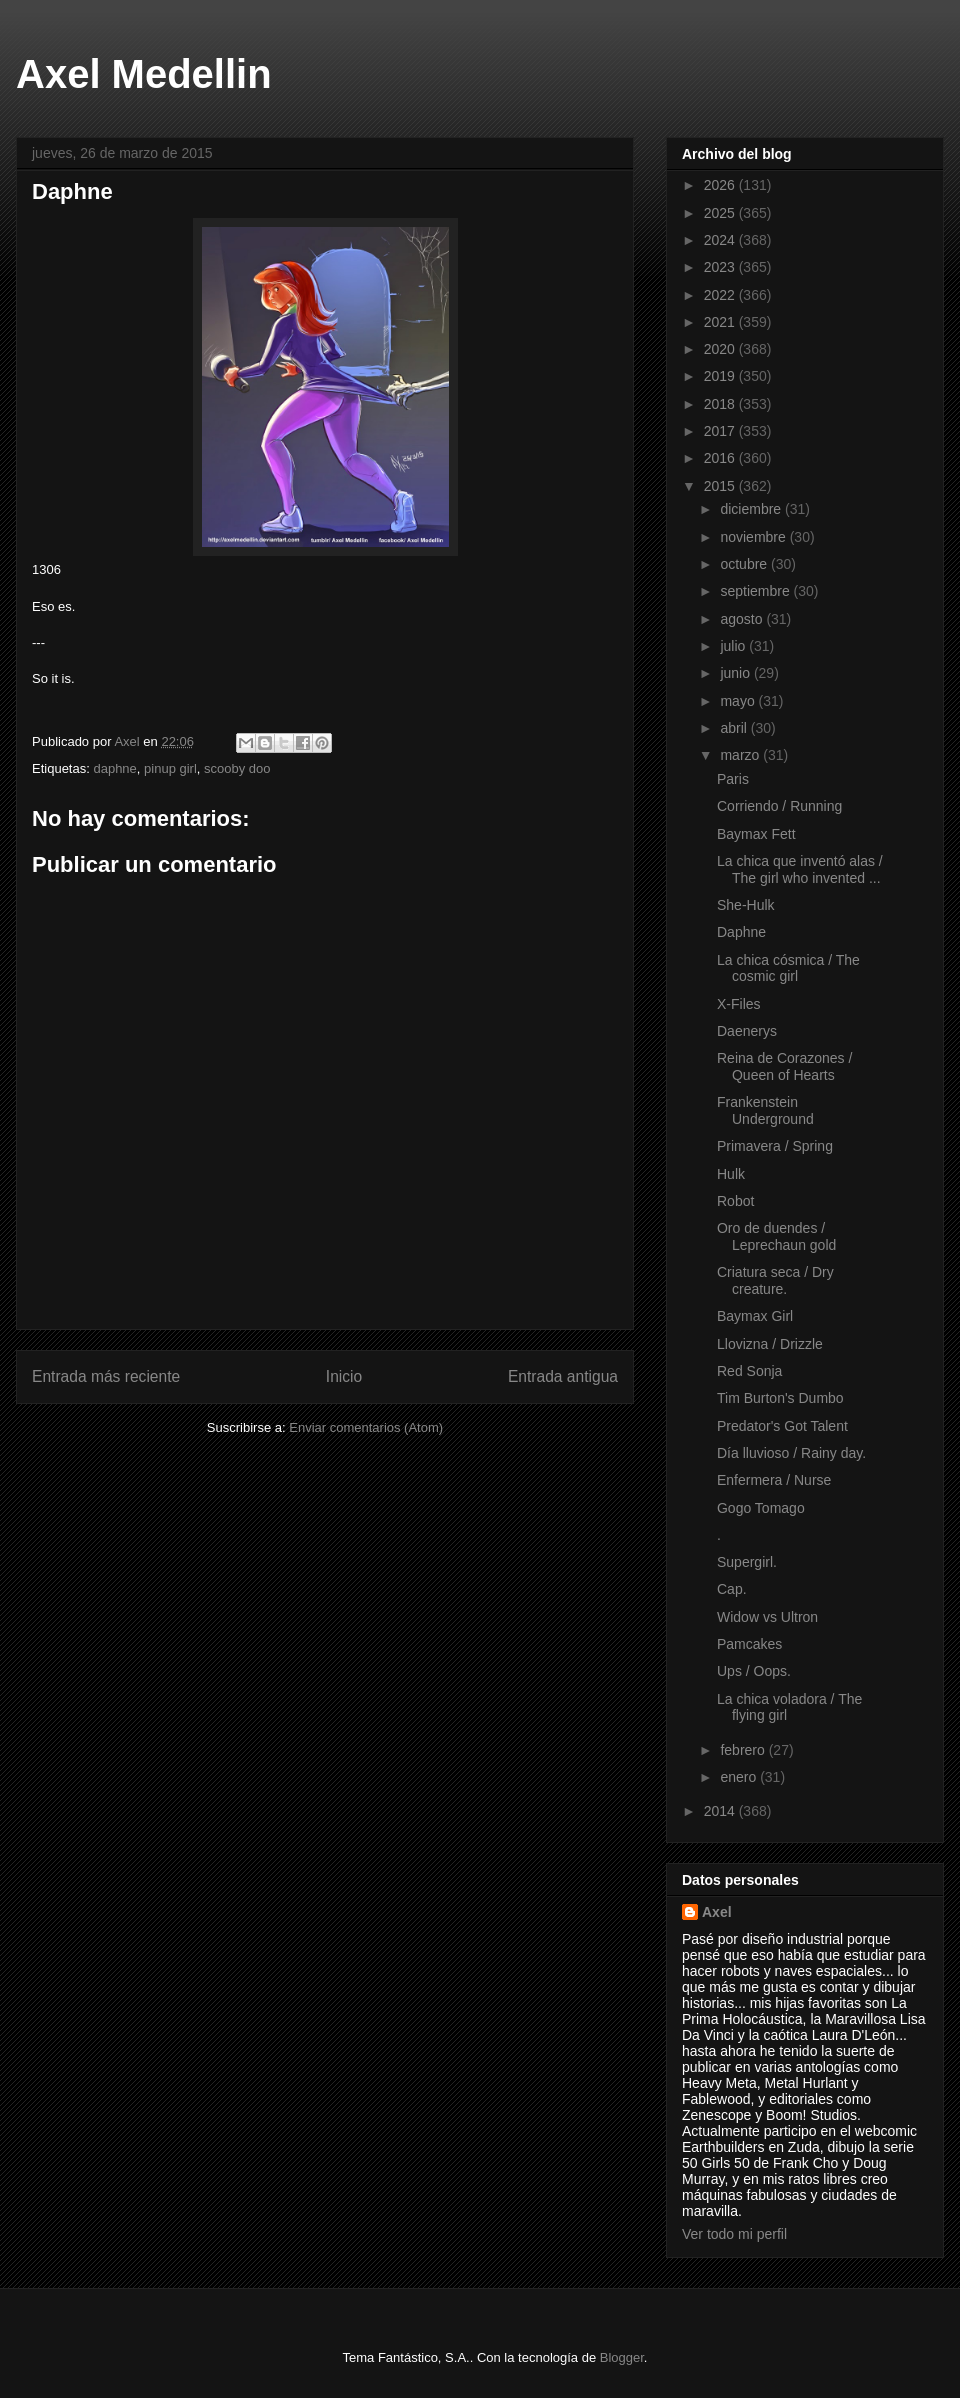  Describe the element at coordinates (739, 701) in the screenshot. I see `mayo` at that location.